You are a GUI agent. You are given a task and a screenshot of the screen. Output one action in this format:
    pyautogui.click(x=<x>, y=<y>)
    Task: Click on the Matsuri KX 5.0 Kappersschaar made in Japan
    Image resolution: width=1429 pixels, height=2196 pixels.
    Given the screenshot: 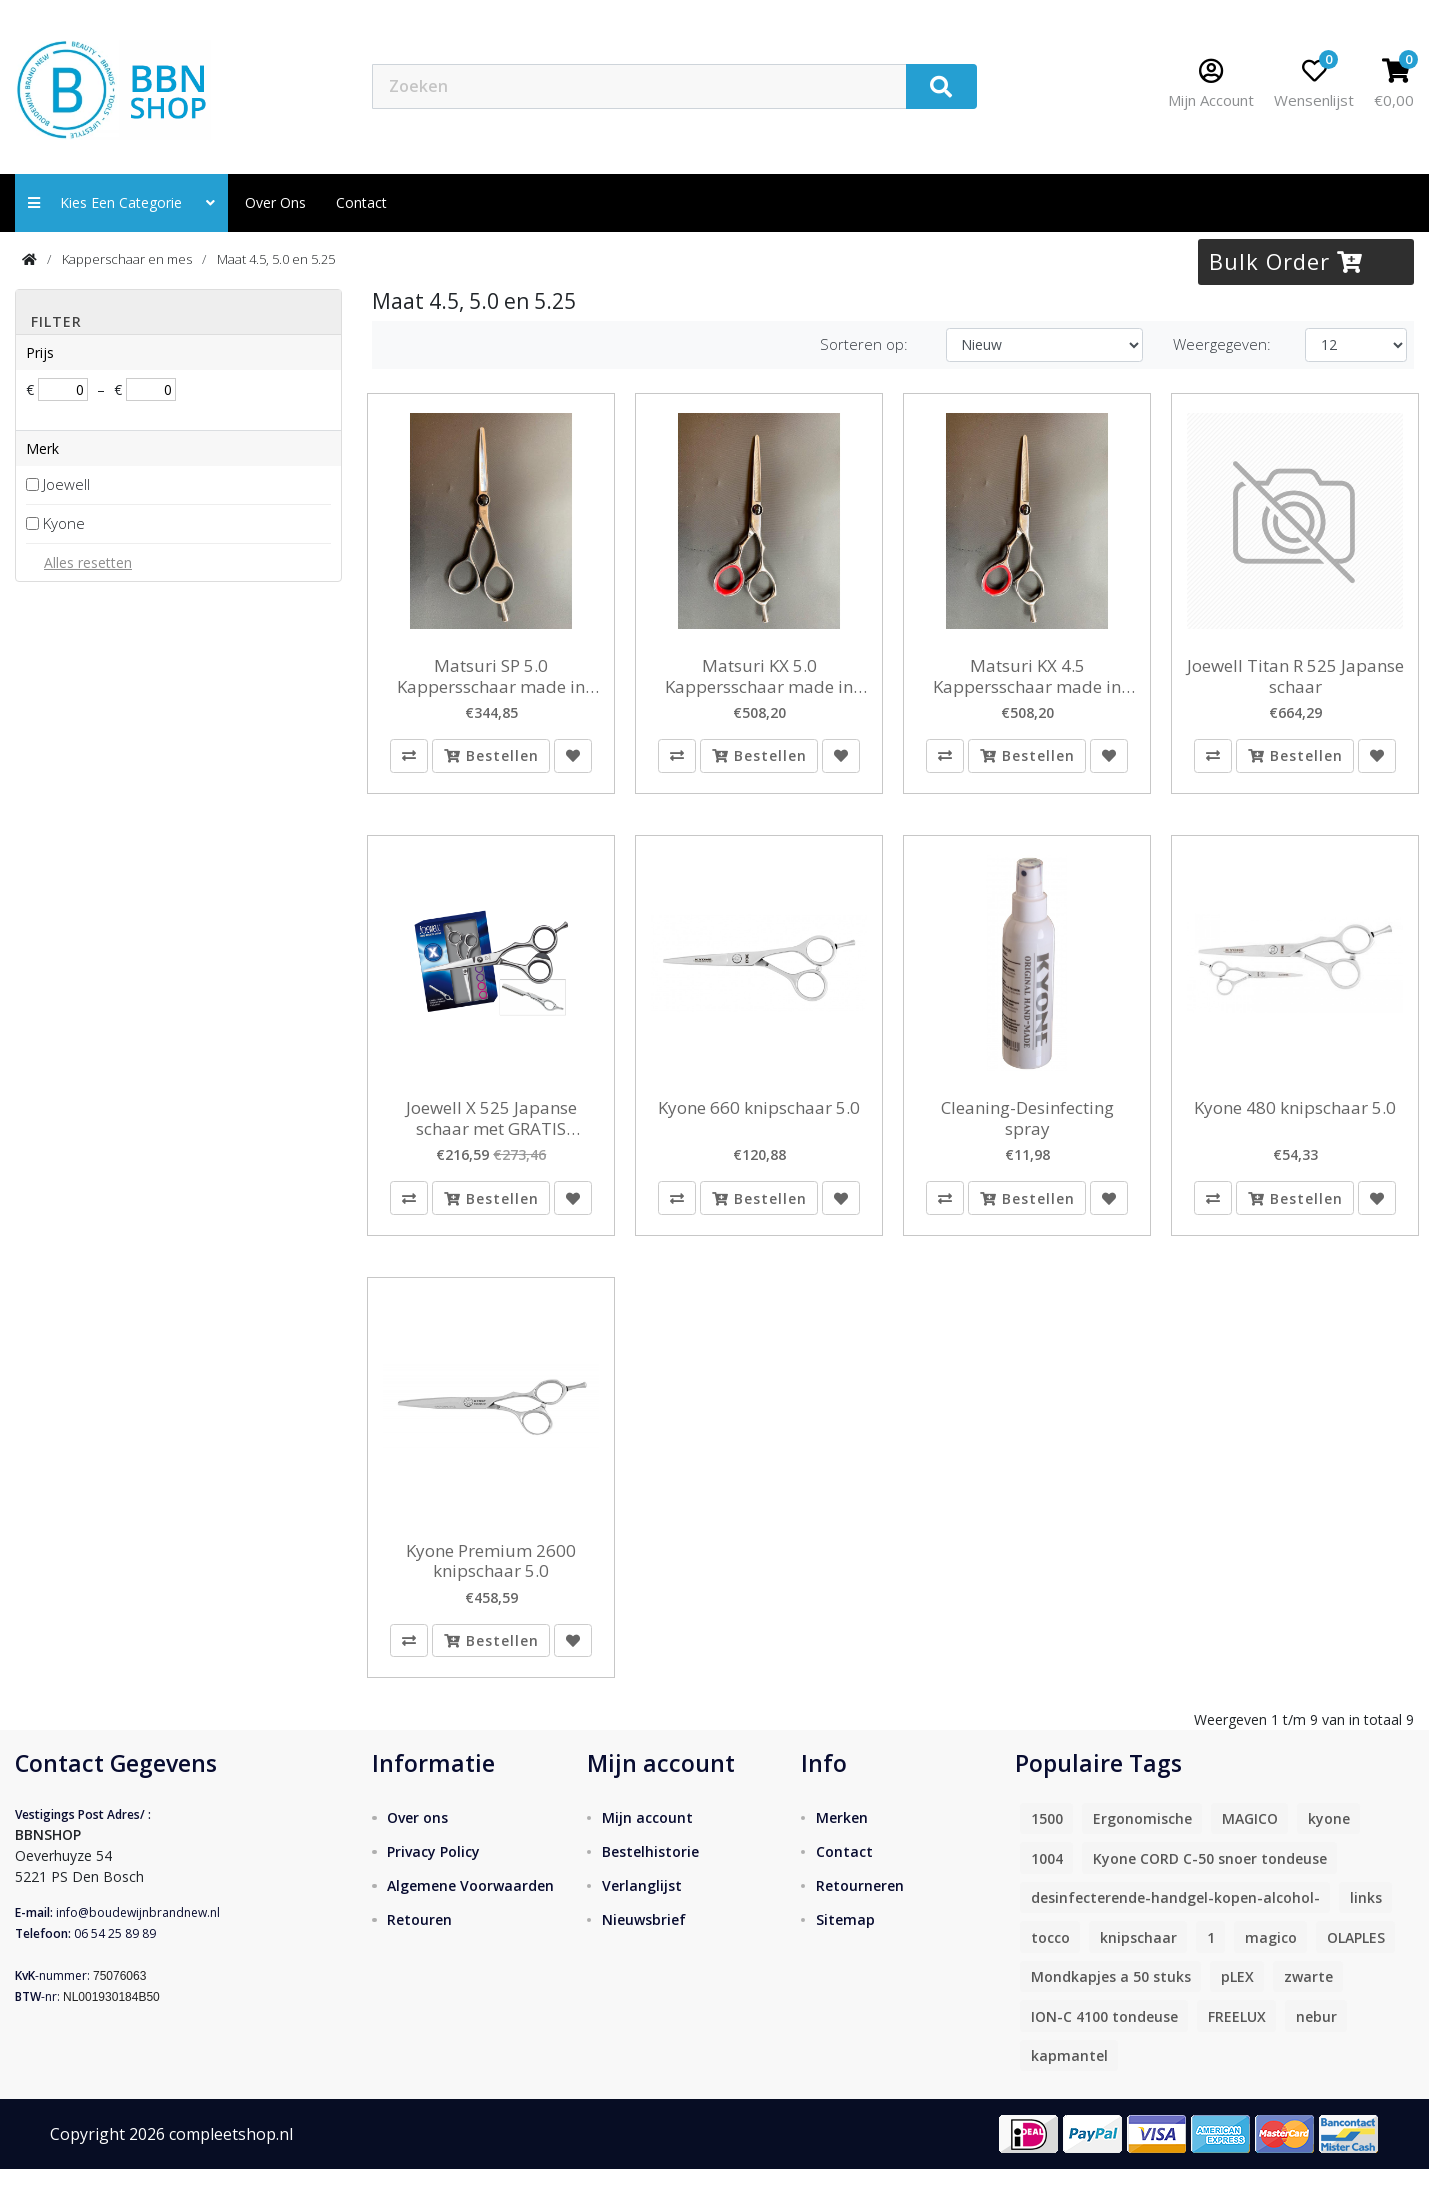 What is the action you would take?
    pyautogui.click(x=759, y=676)
    